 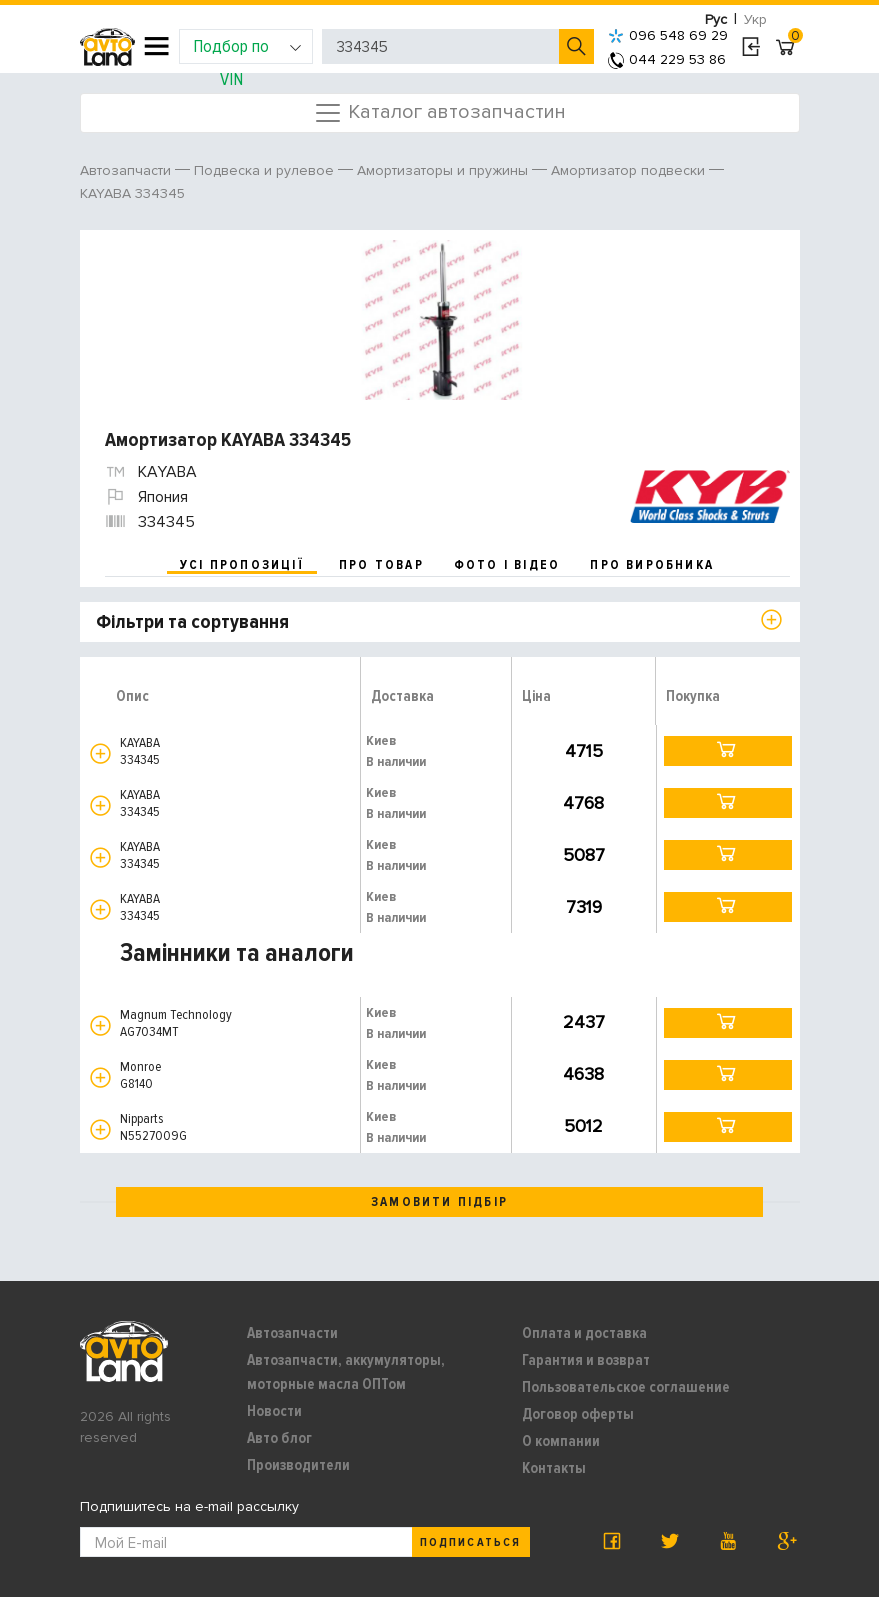 I want to click on Контакты, so click(x=554, y=1468).